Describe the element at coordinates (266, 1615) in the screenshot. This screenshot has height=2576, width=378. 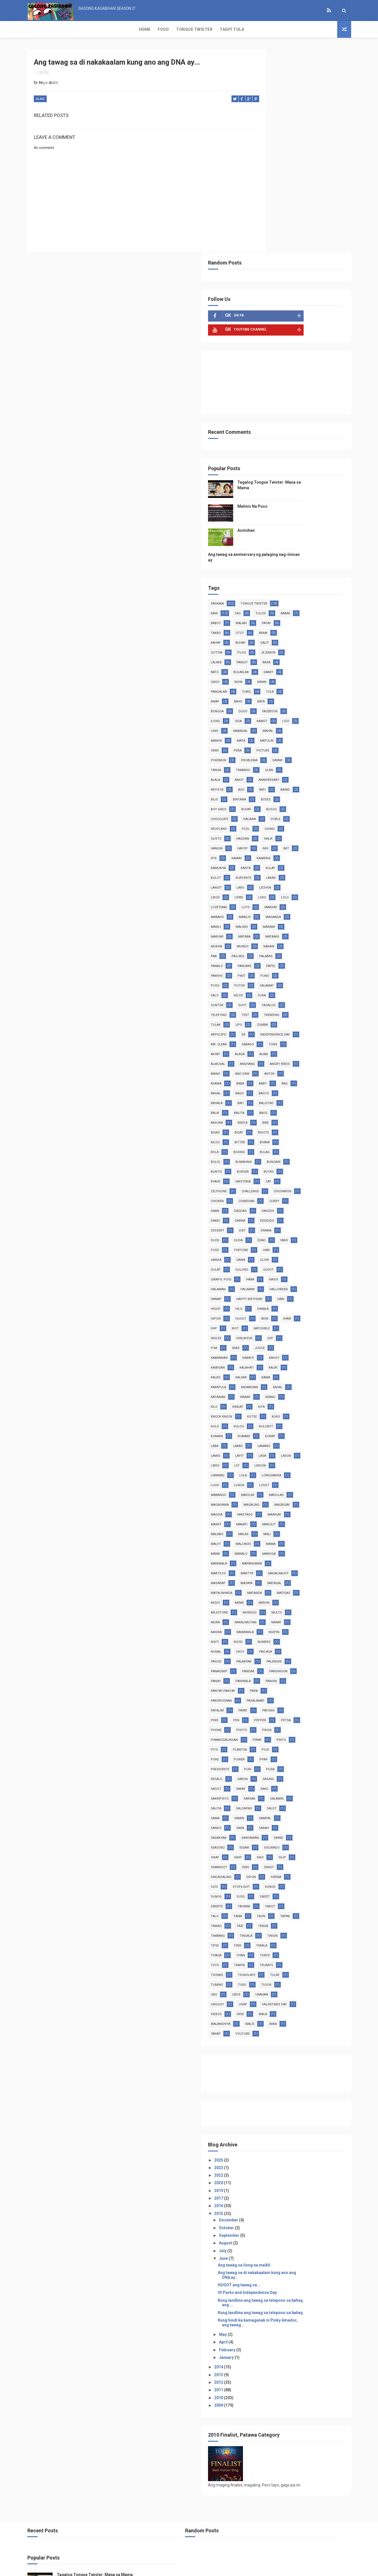
I see `patalim` at that location.